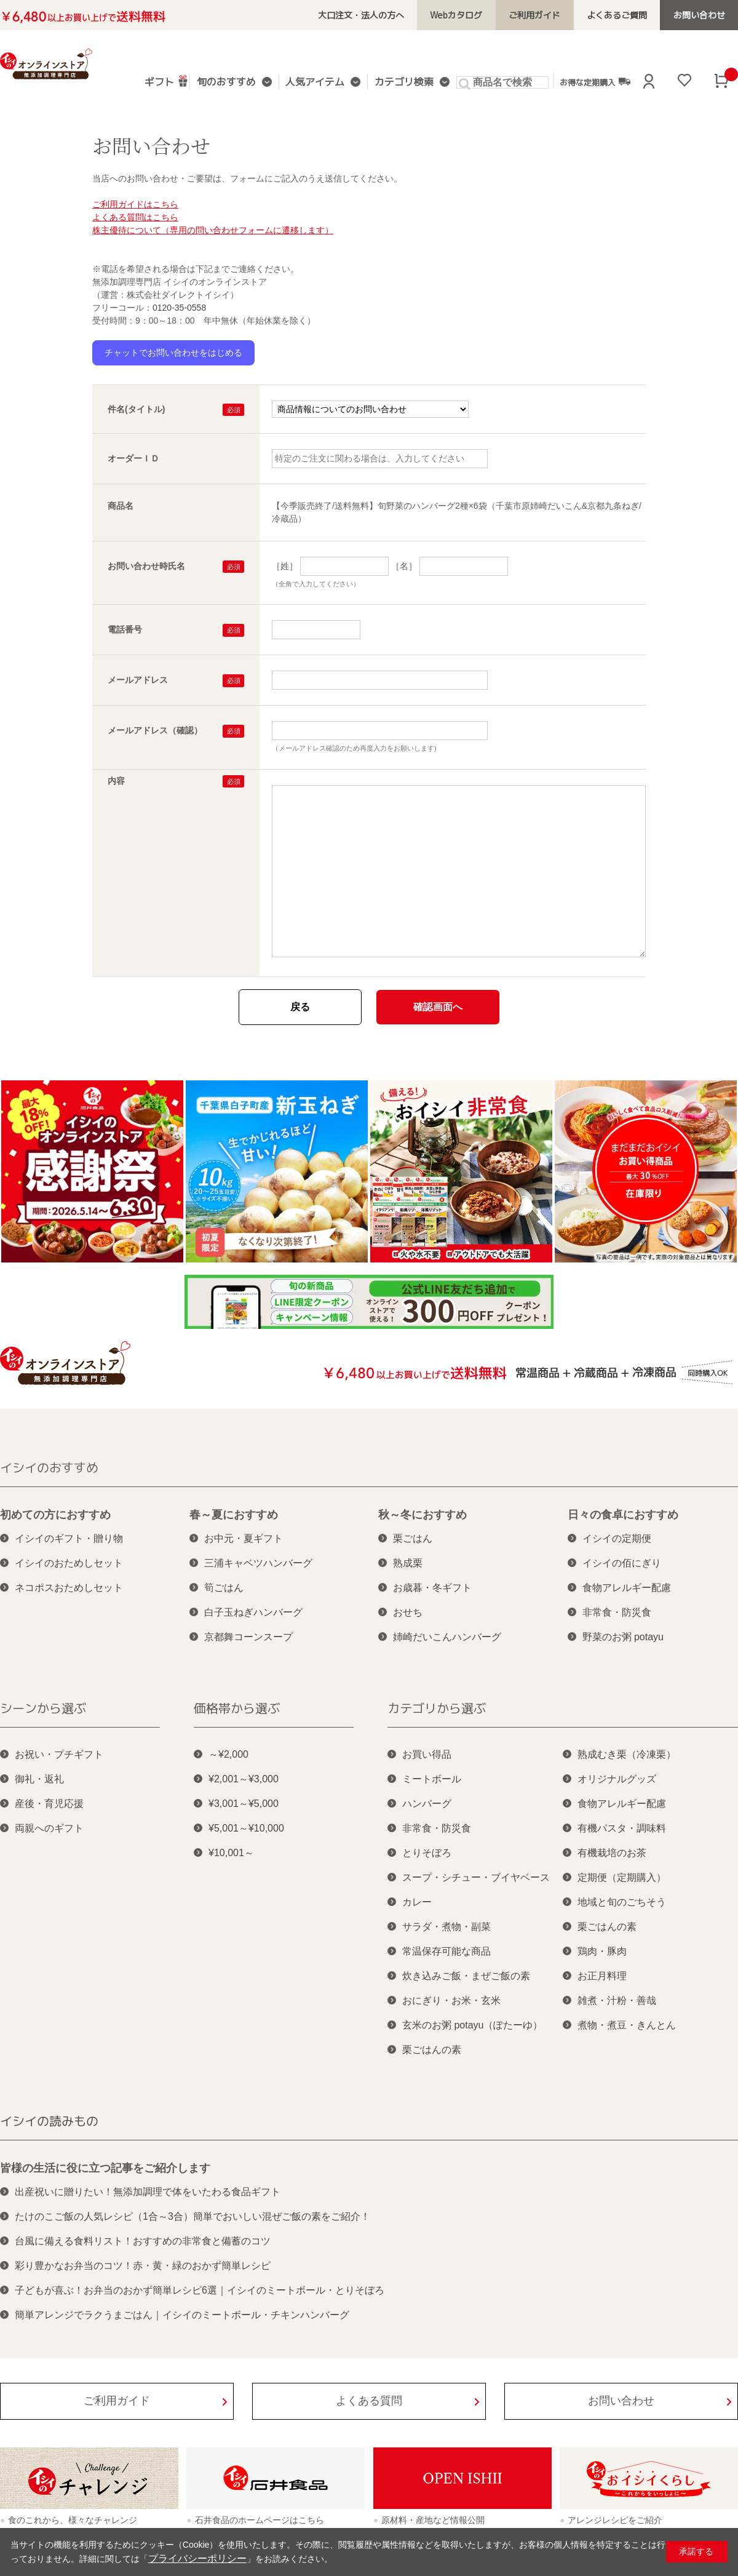 Image resolution: width=738 pixels, height=2576 pixels. What do you see at coordinates (155, 730) in the screenshot?
I see `メールアドレス（確認）` at bounding box center [155, 730].